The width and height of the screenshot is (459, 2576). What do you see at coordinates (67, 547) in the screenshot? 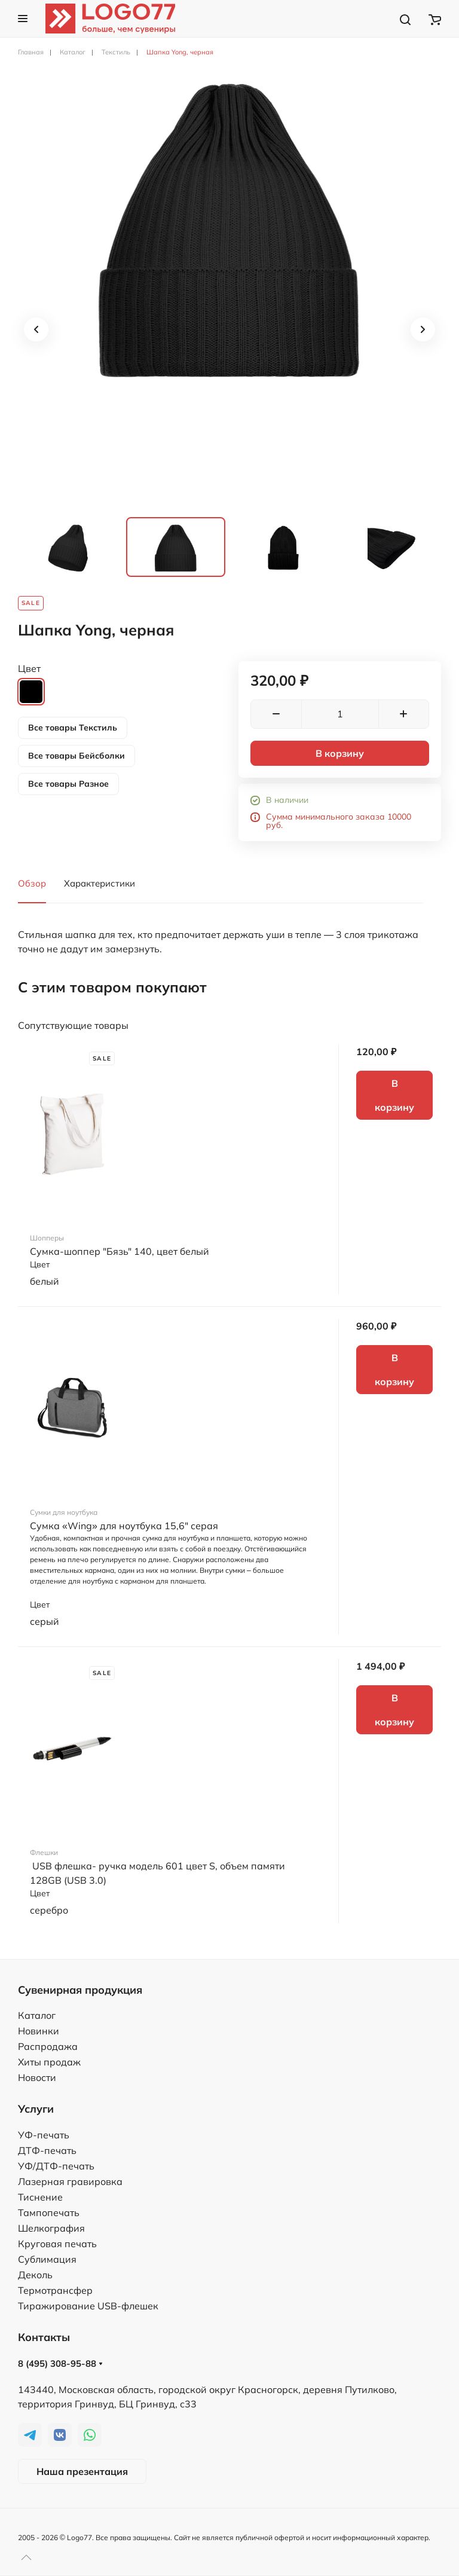
I see `[tab]` at bounding box center [67, 547].